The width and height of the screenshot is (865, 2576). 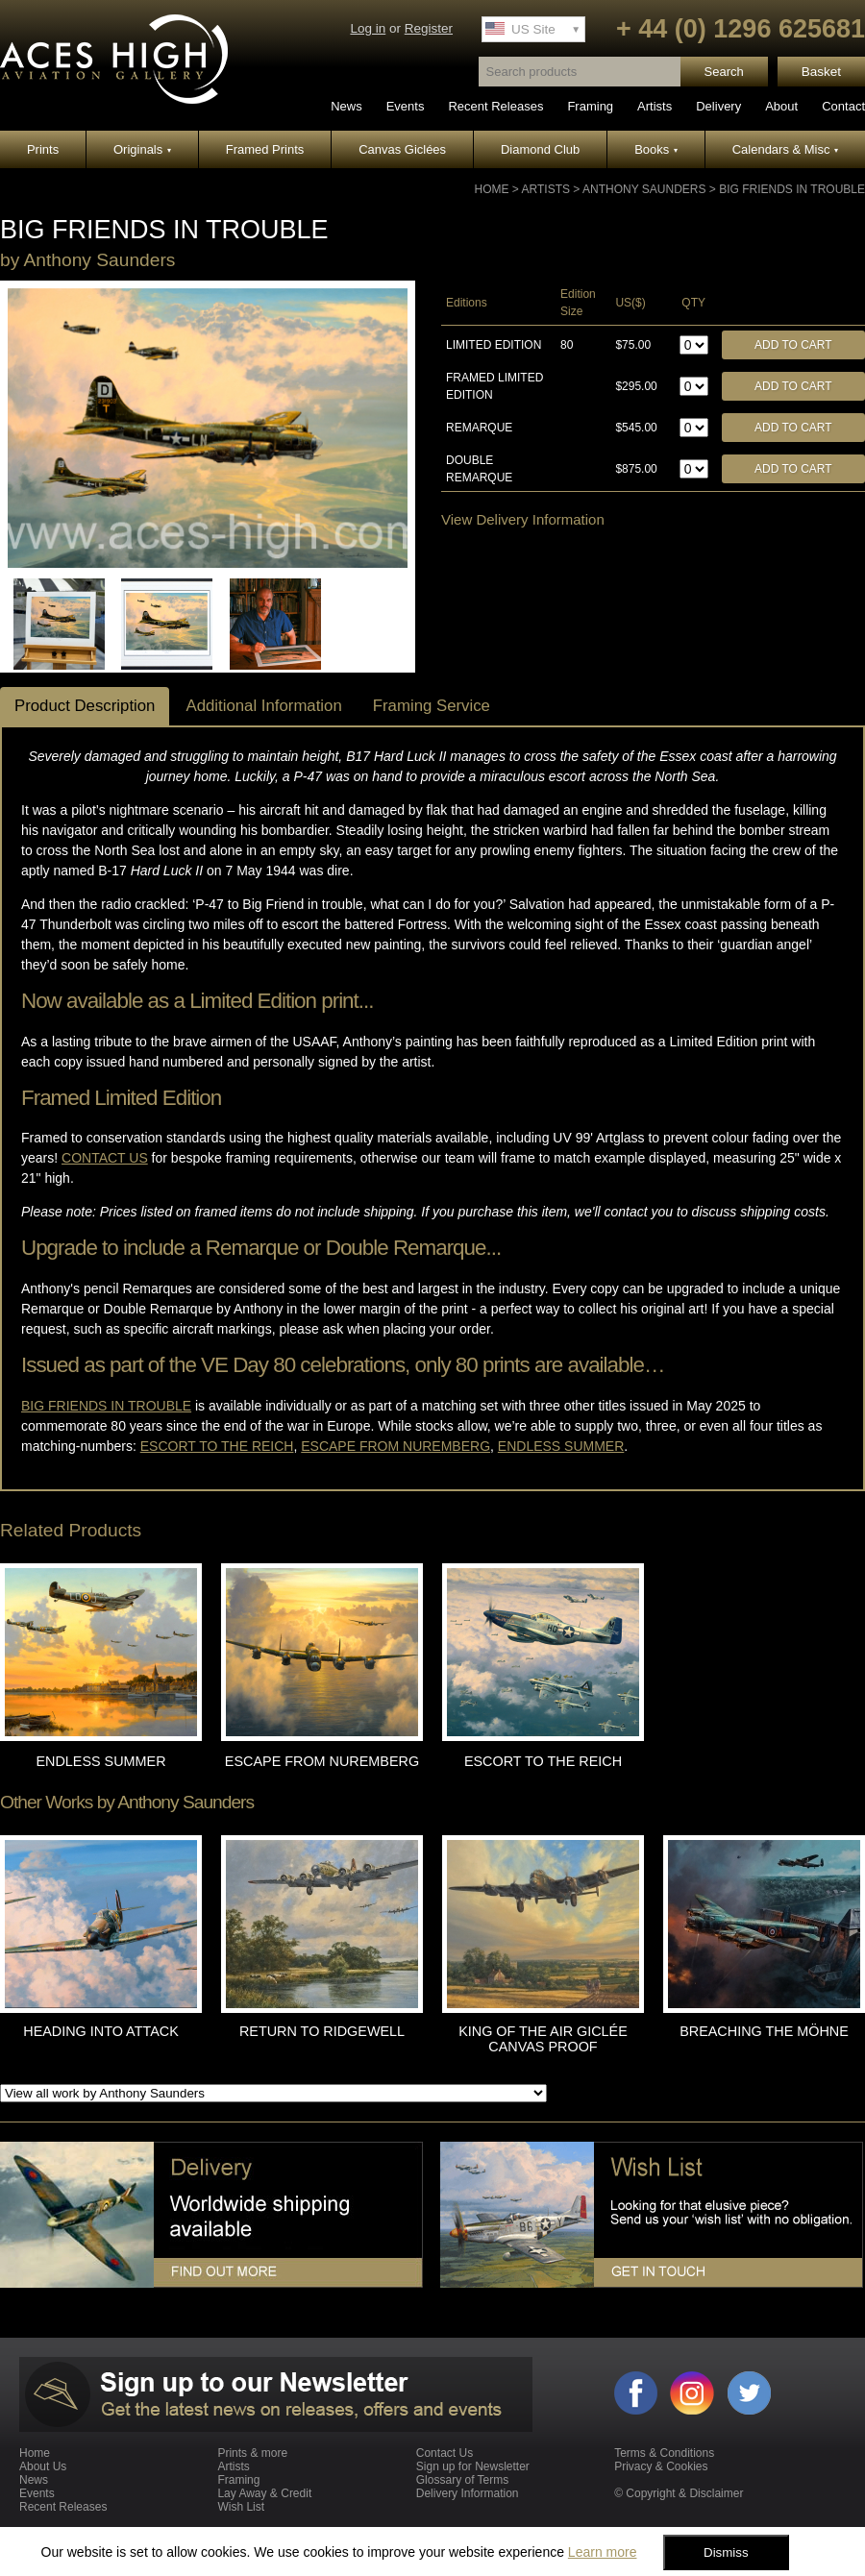 I want to click on Product Description [tab], so click(x=84, y=706).